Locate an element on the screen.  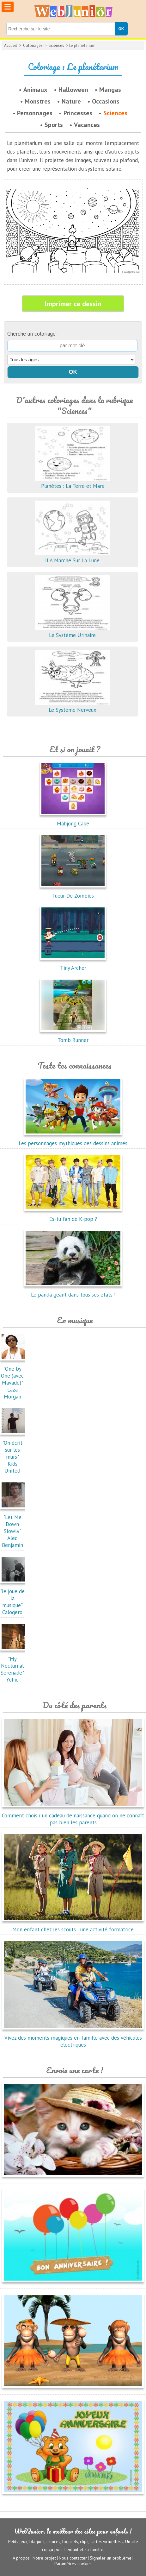
Personnages is located at coordinates (34, 113).